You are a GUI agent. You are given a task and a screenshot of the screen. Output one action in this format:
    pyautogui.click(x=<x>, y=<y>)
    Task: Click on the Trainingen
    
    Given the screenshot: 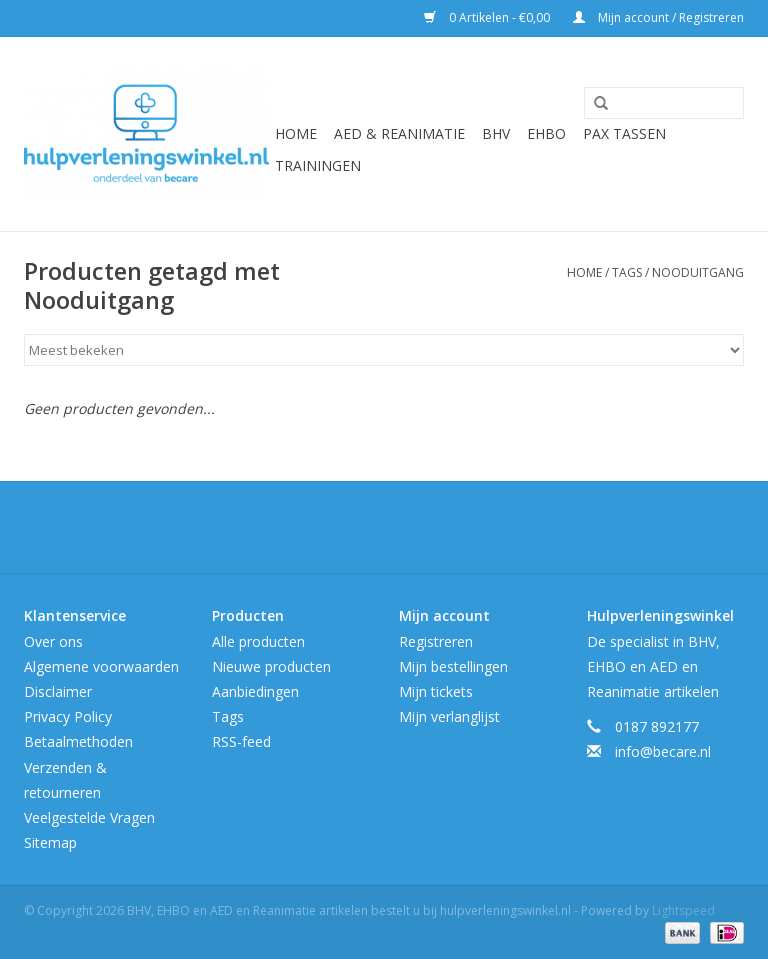 What is the action you would take?
    pyautogui.click(x=318, y=165)
    